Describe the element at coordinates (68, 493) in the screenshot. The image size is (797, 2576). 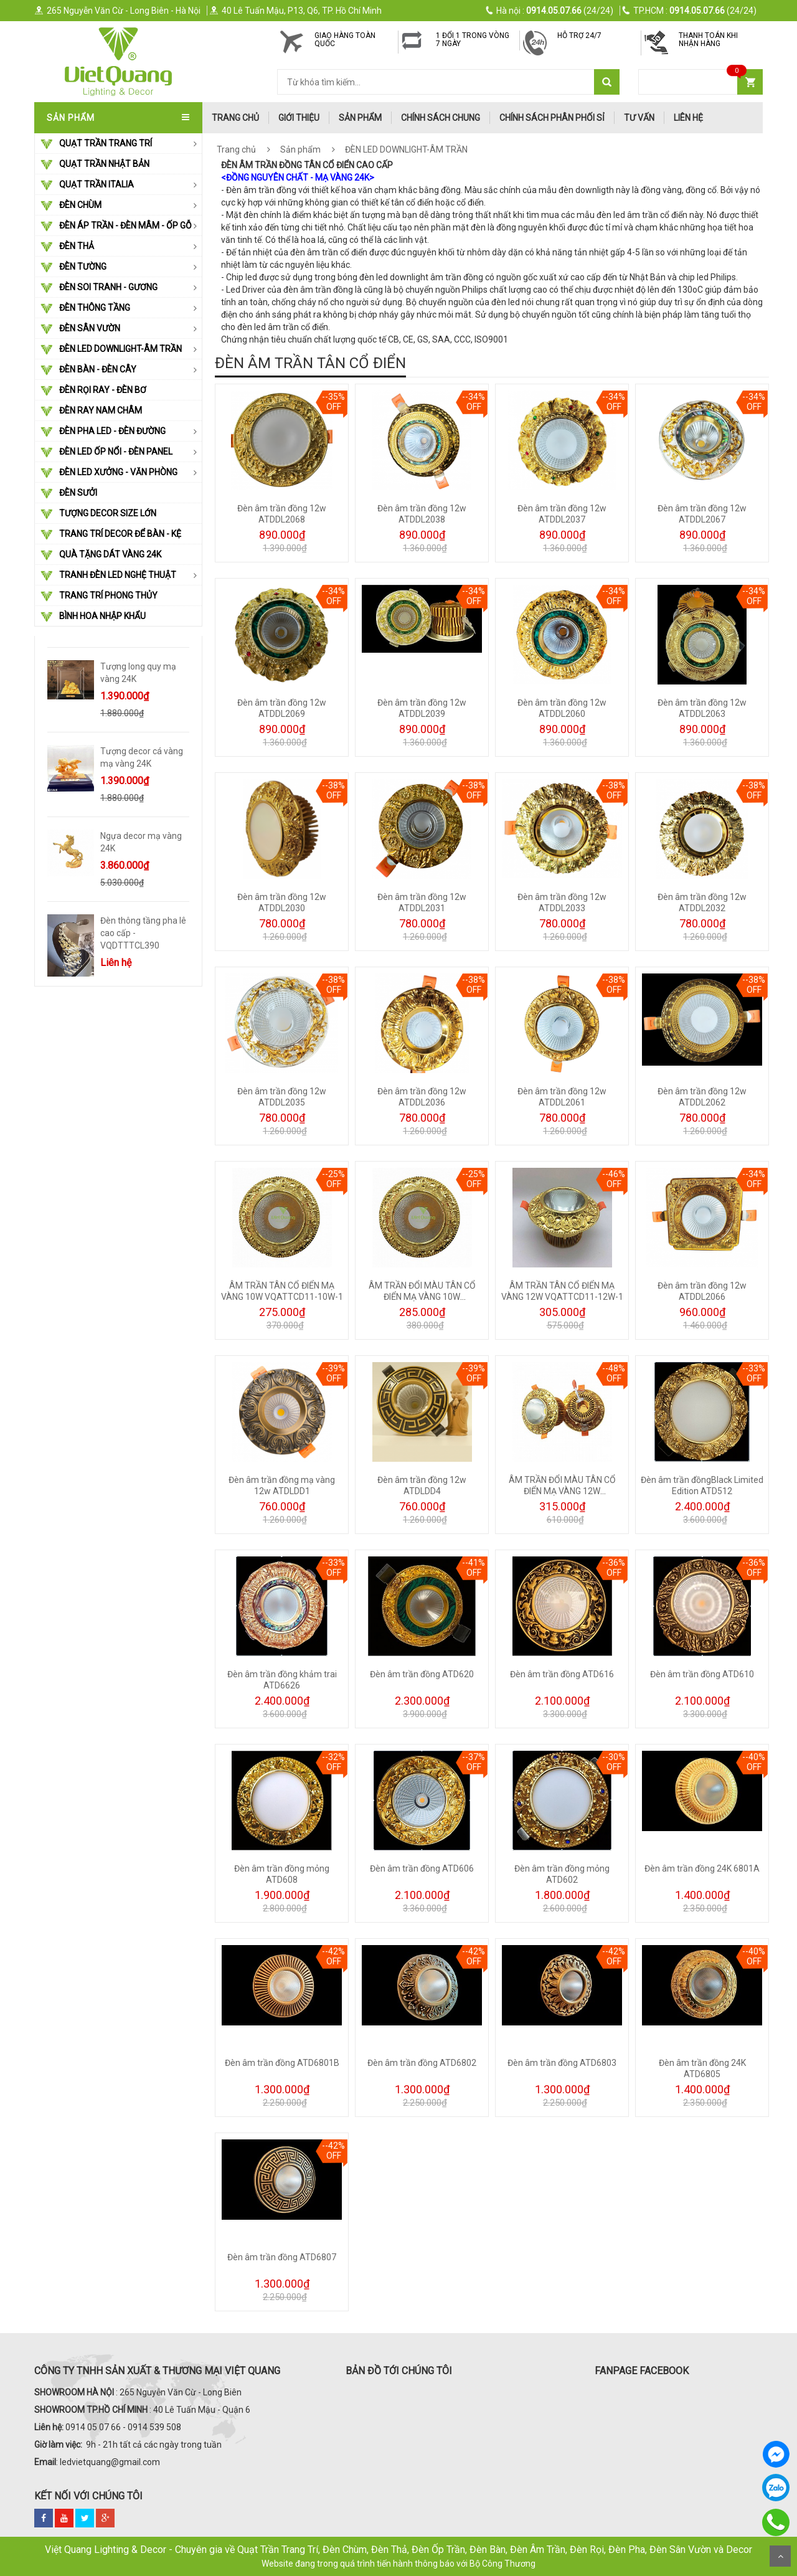
I see `ĐÈN SƯỞI` at that location.